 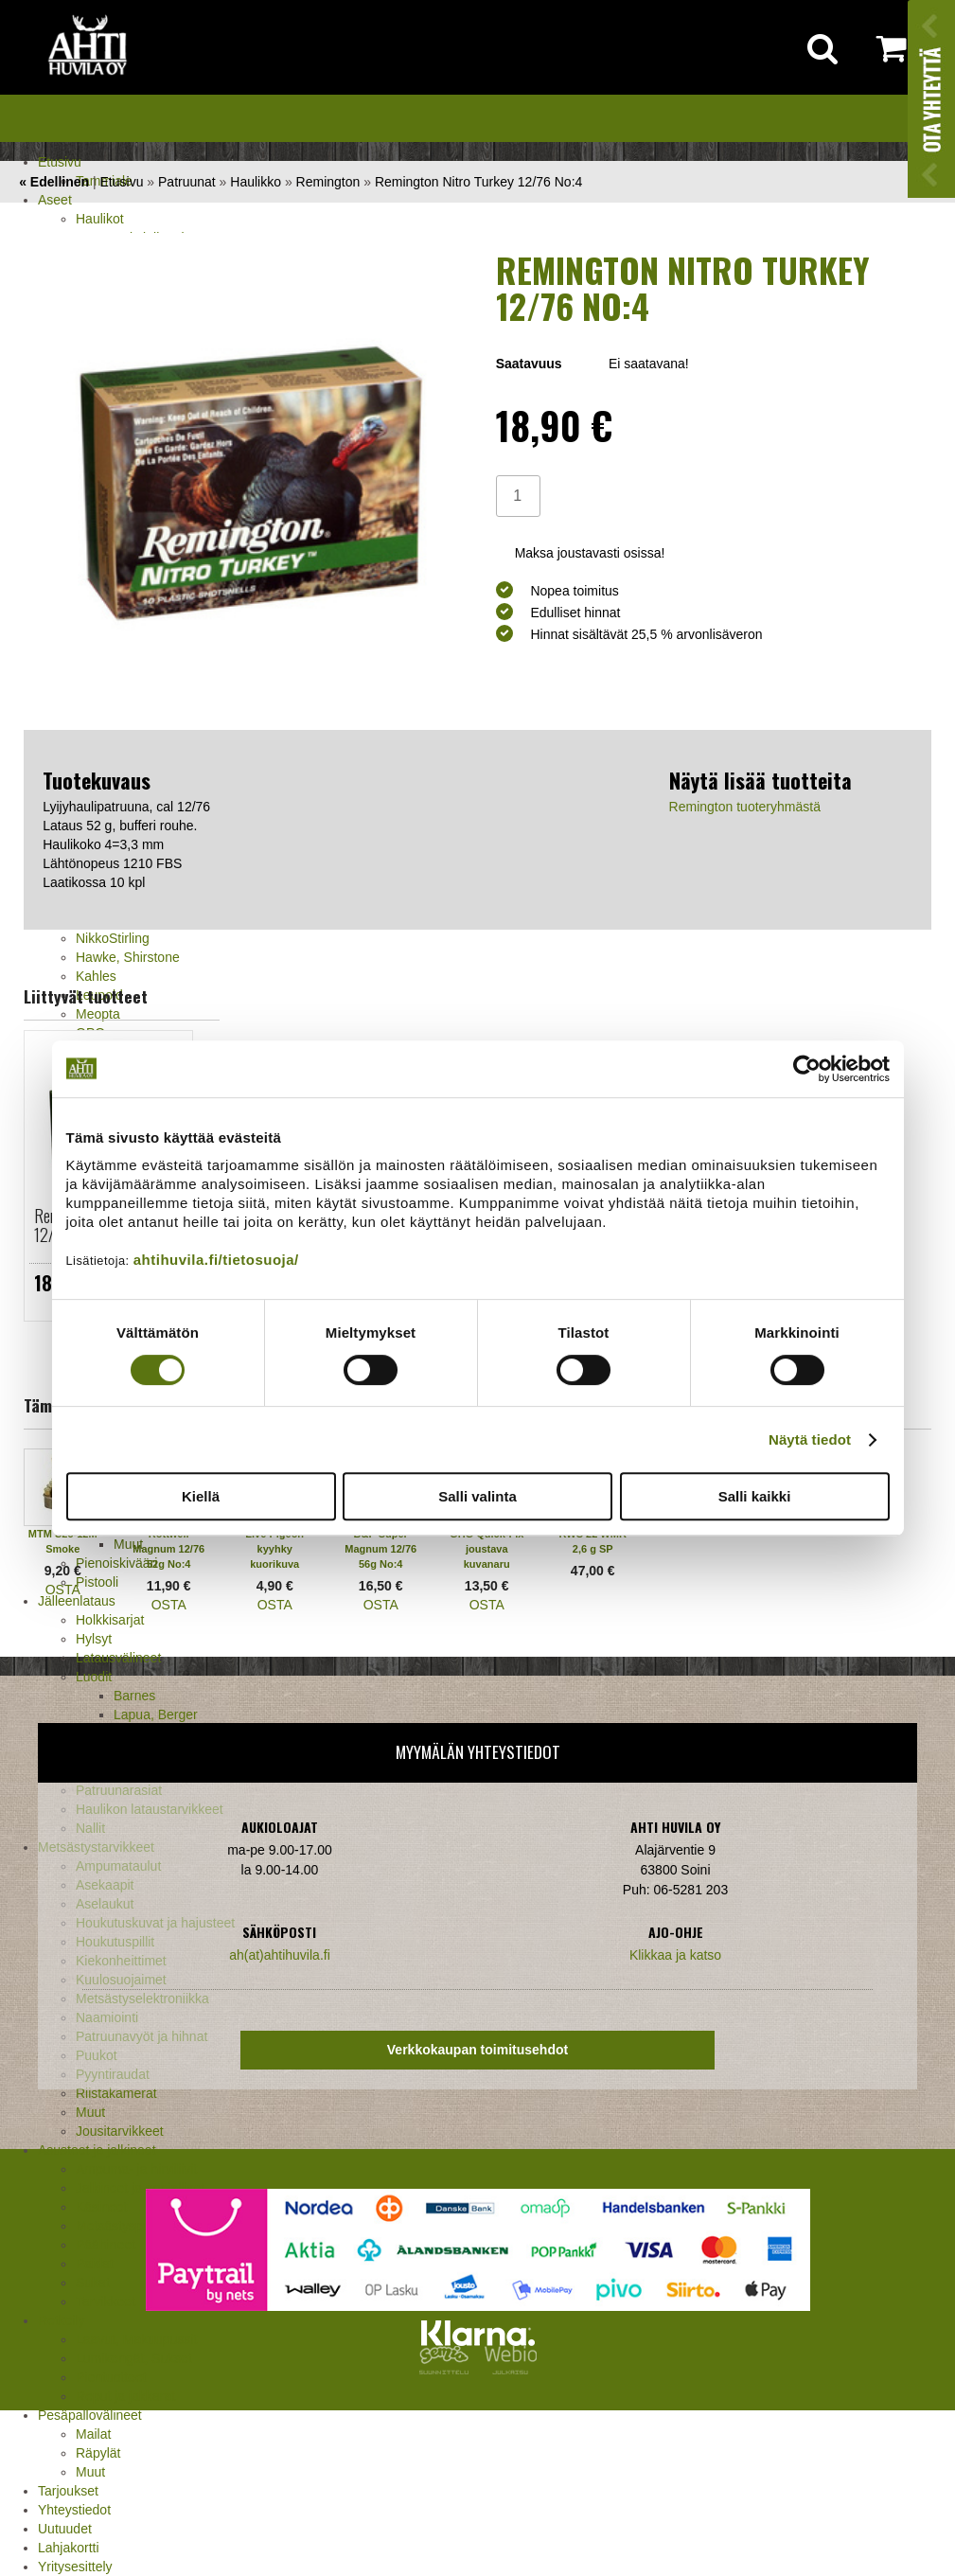 I want to click on Remington Nitro Turkey 12/76 No:4, so click(x=478, y=181).